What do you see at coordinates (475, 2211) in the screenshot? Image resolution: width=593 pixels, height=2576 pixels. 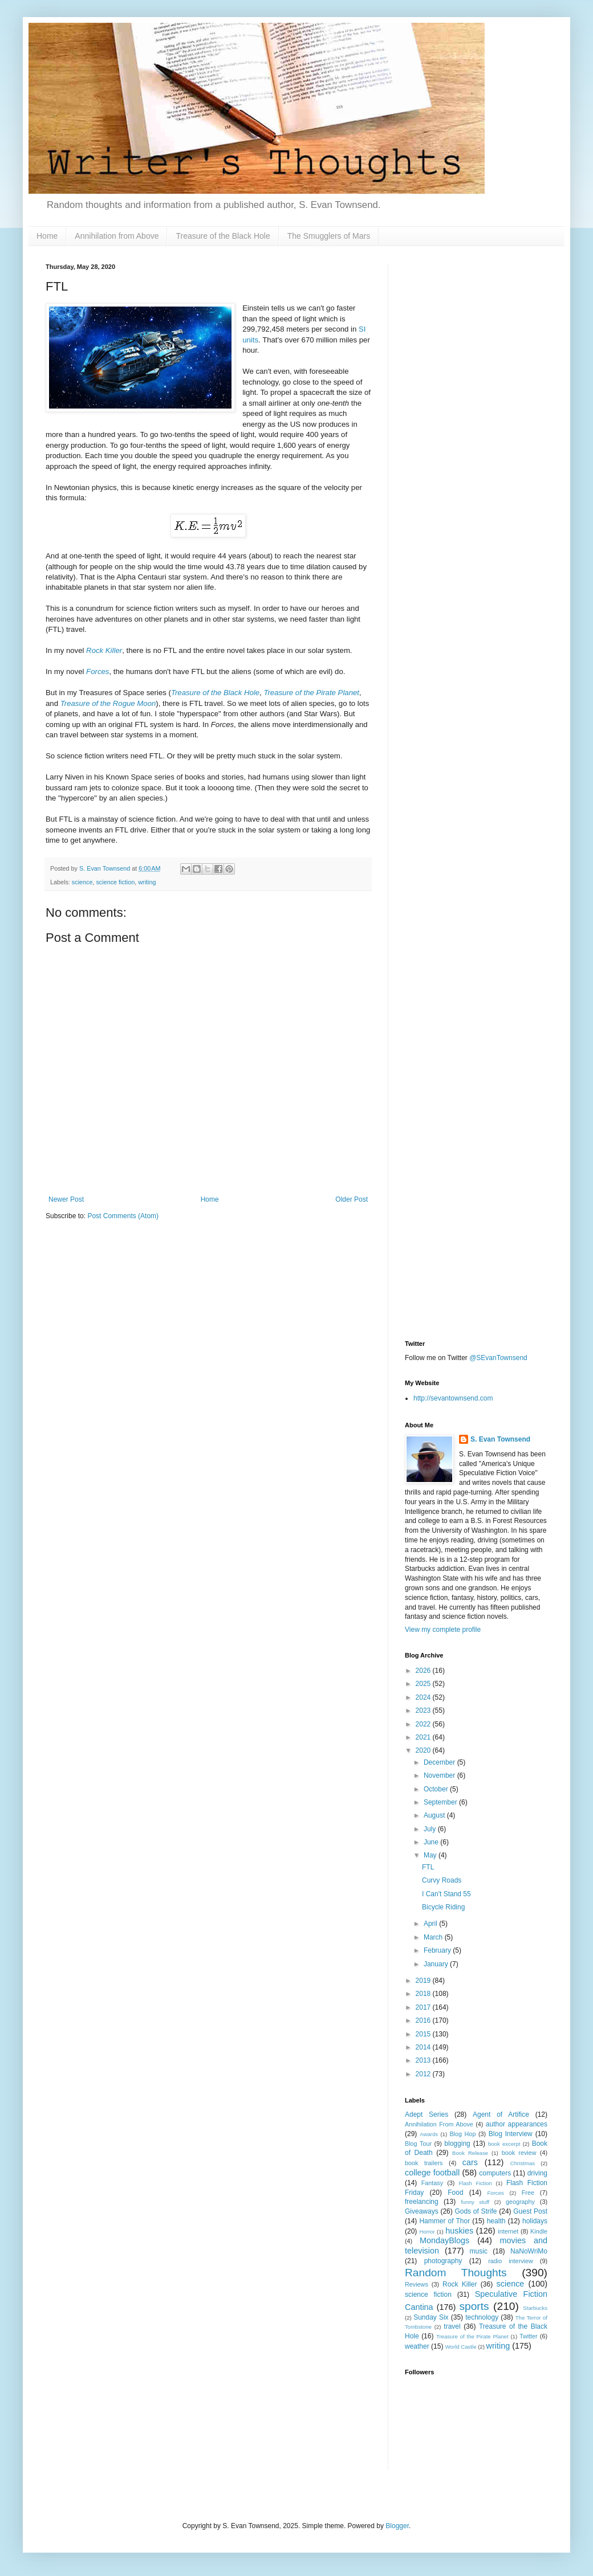 I see `Gods of Strife` at bounding box center [475, 2211].